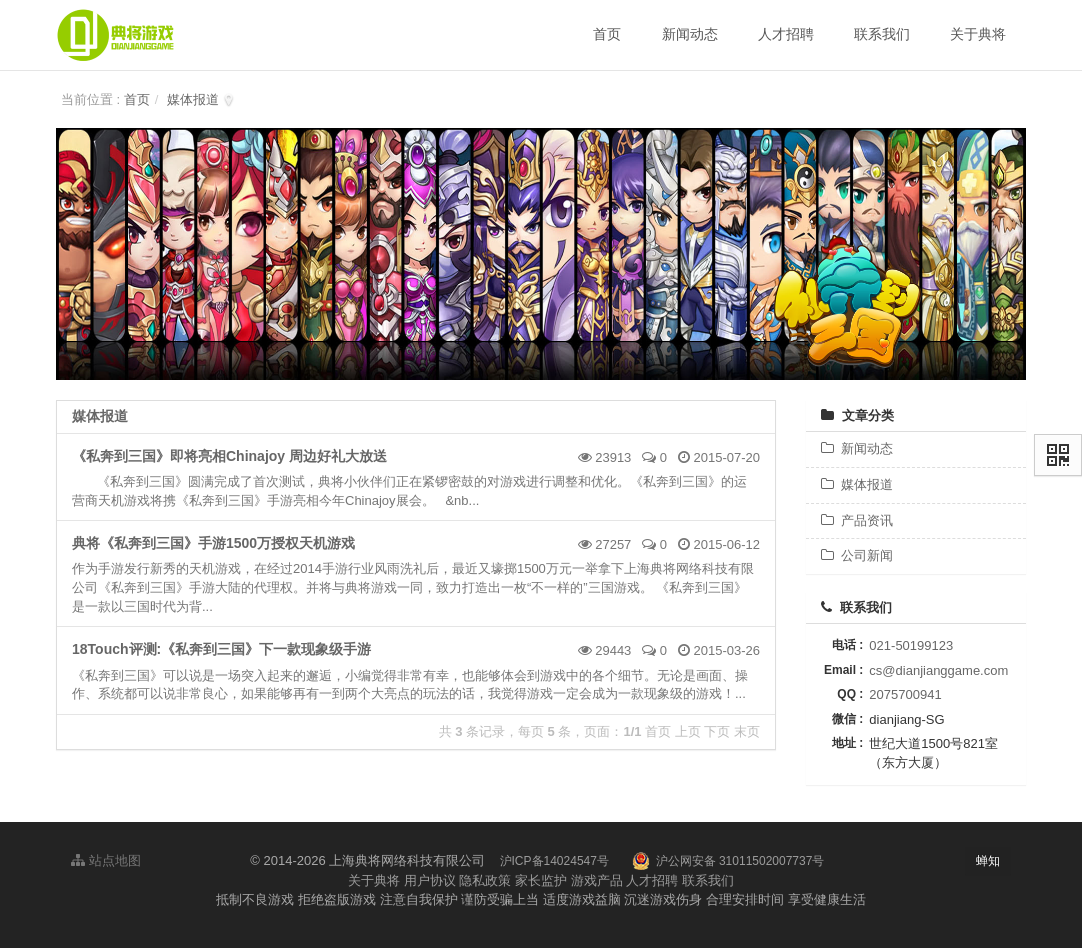 Image resolution: width=1082 pixels, height=948 pixels. What do you see at coordinates (857, 555) in the screenshot?
I see `公司新闻` at bounding box center [857, 555].